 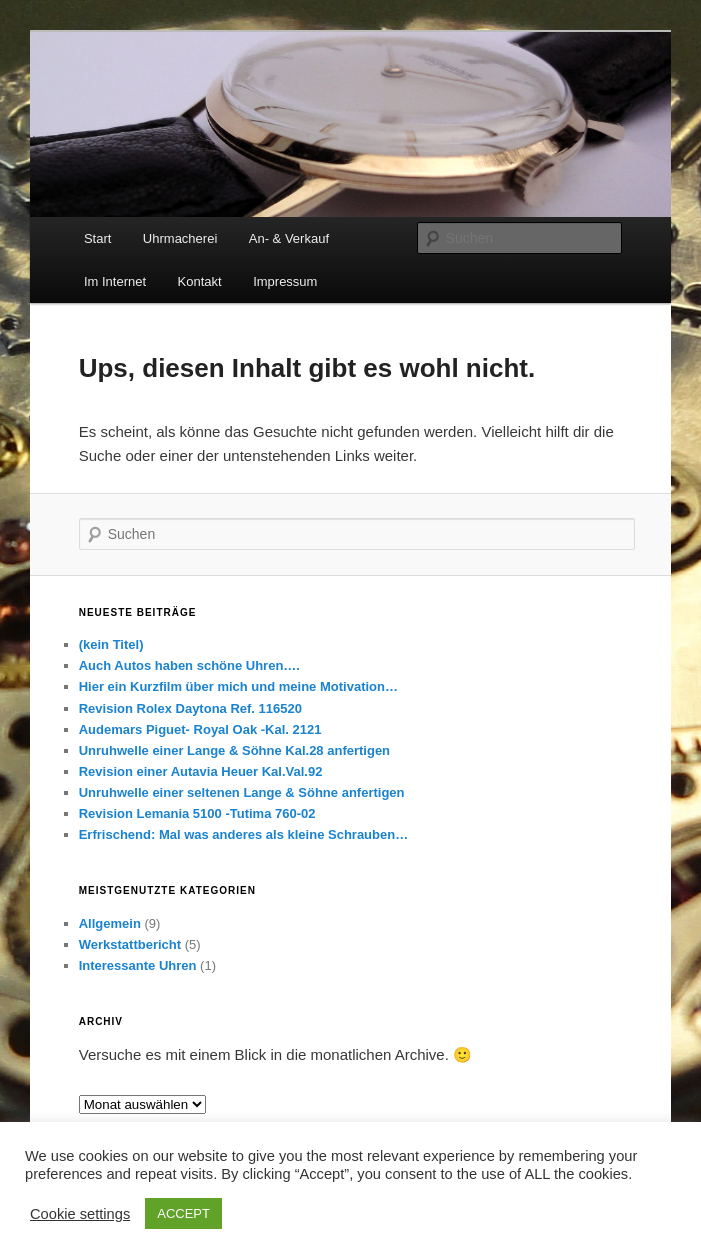 What do you see at coordinates (183, 1213) in the screenshot?
I see `ACCEPT [button]` at bounding box center [183, 1213].